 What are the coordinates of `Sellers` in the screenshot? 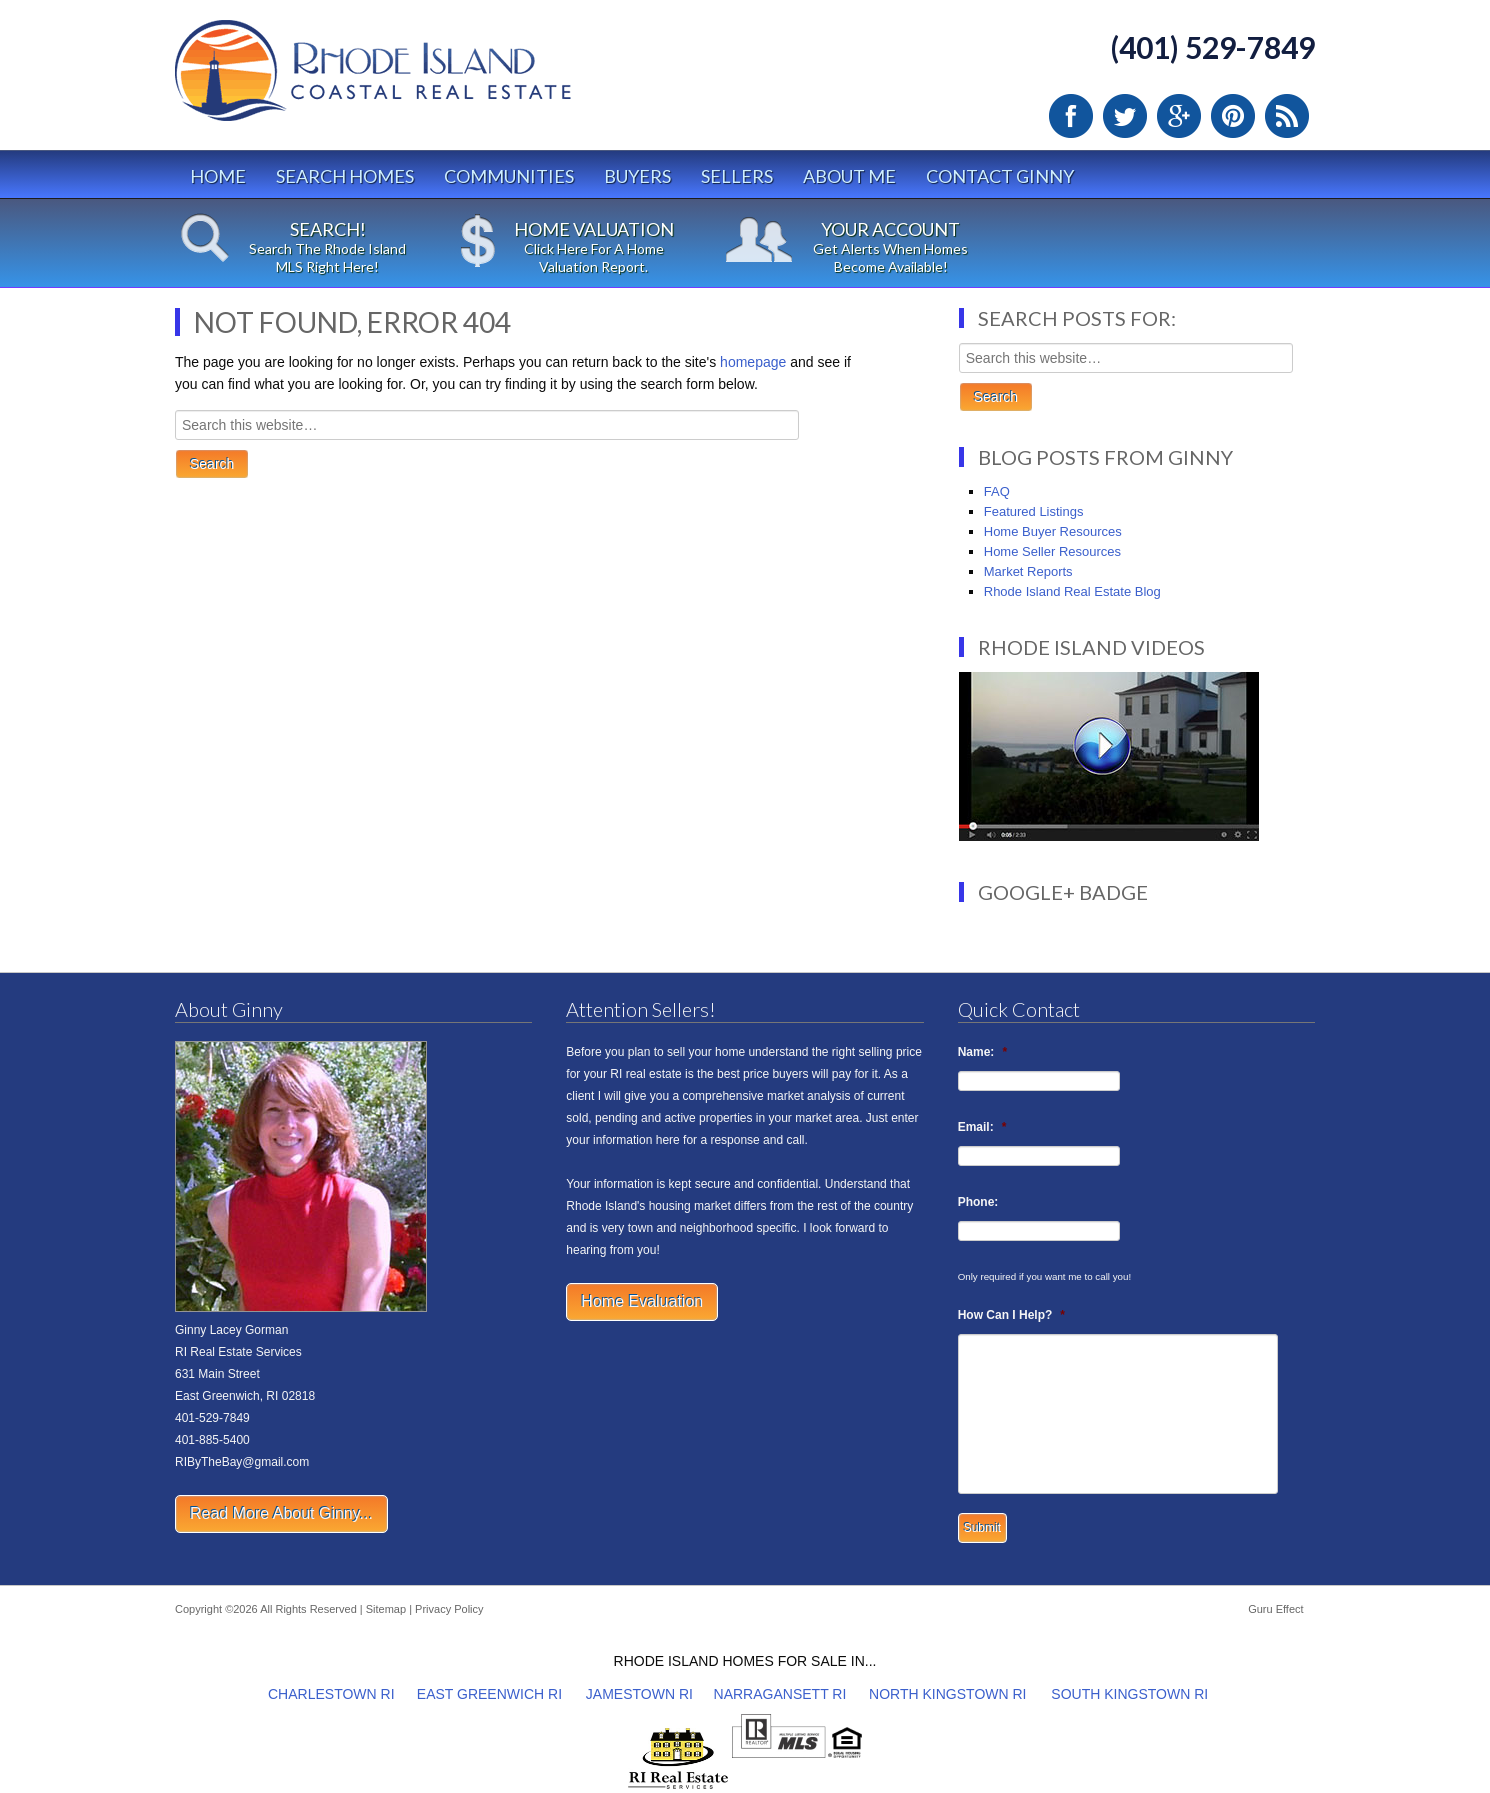 It's located at (737, 176).